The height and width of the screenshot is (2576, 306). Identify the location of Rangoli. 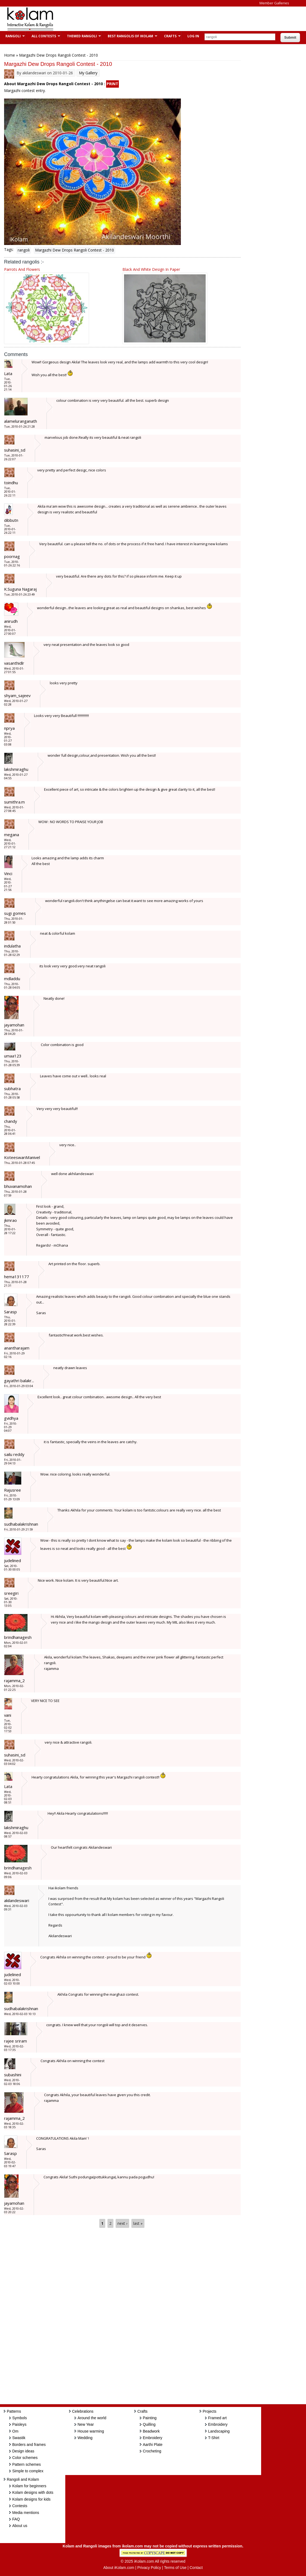
(12, 36).